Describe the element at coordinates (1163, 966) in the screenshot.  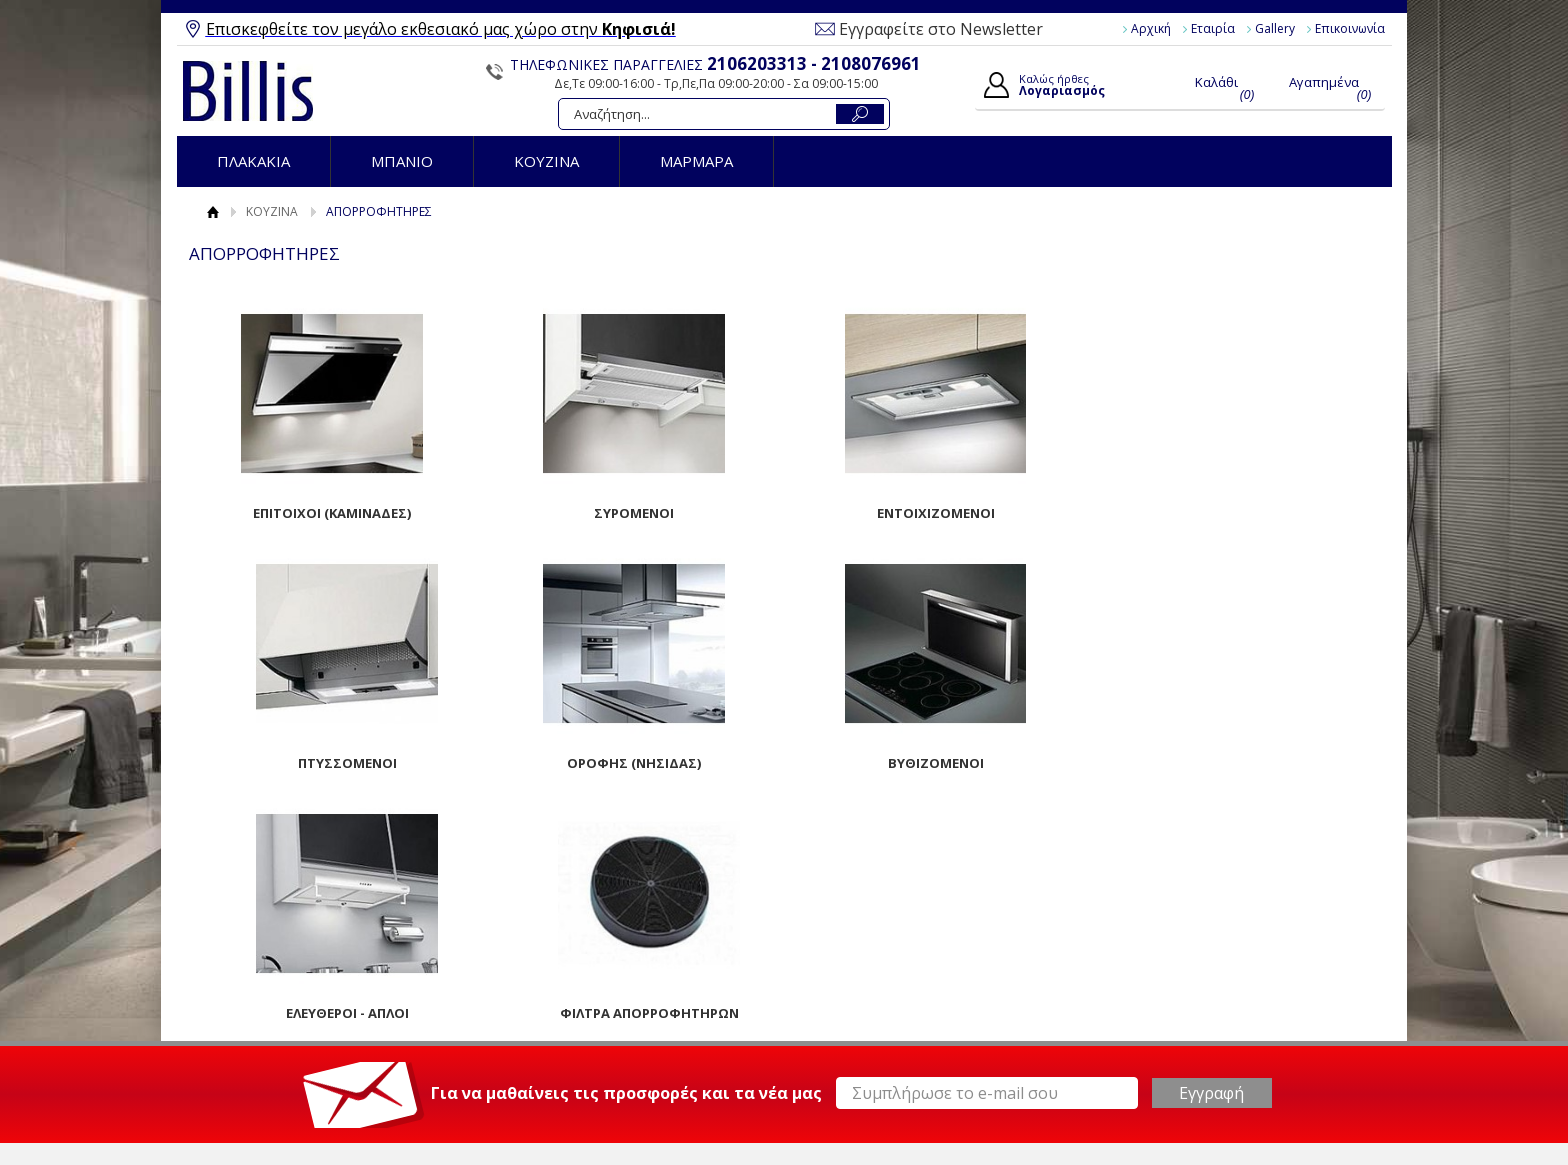
I see `Youtube` at that location.